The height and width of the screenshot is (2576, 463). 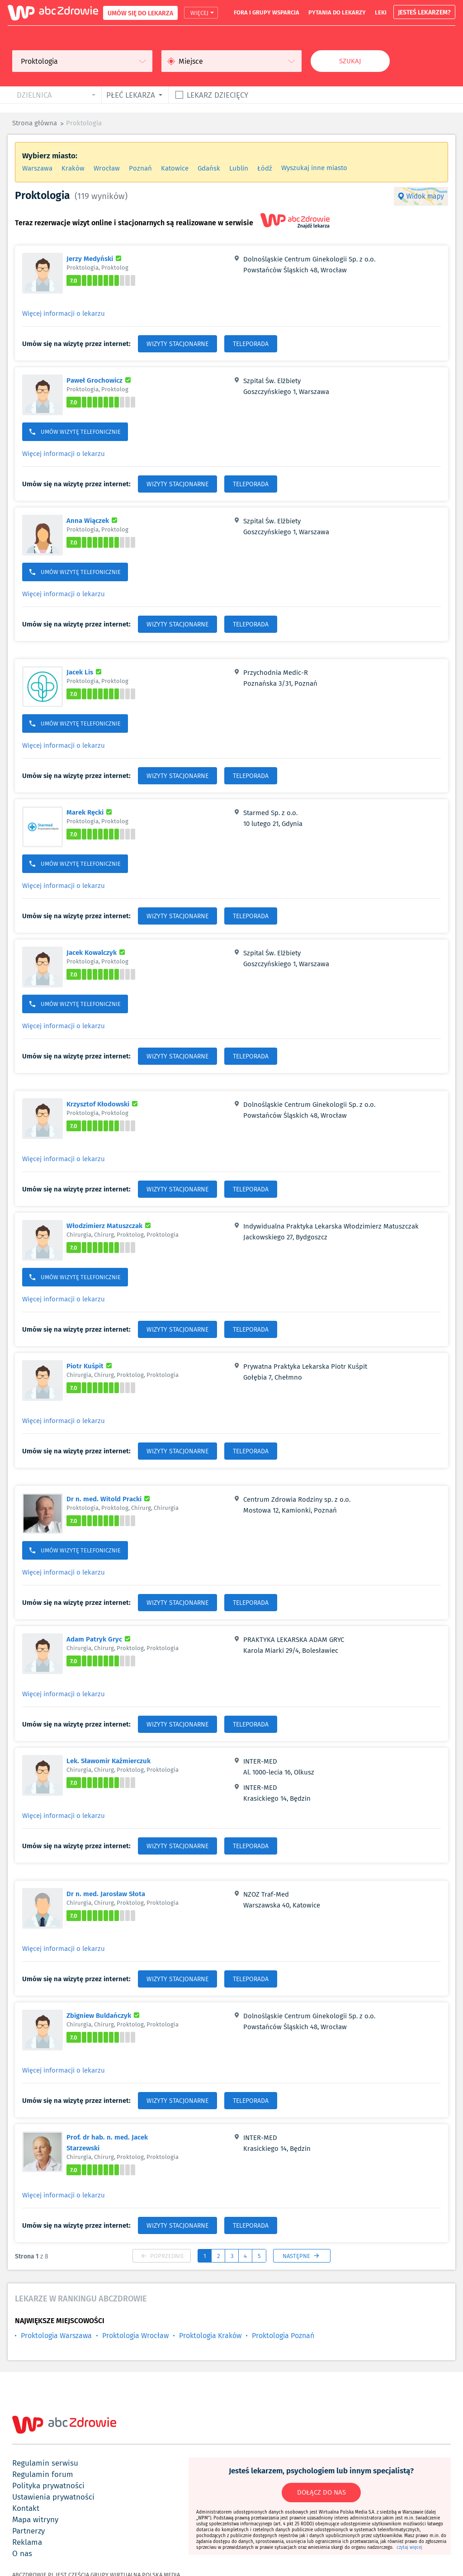 What do you see at coordinates (104, 2015) in the screenshot?
I see `Zbigniew Buldańczyk` at bounding box center [104, 2015].